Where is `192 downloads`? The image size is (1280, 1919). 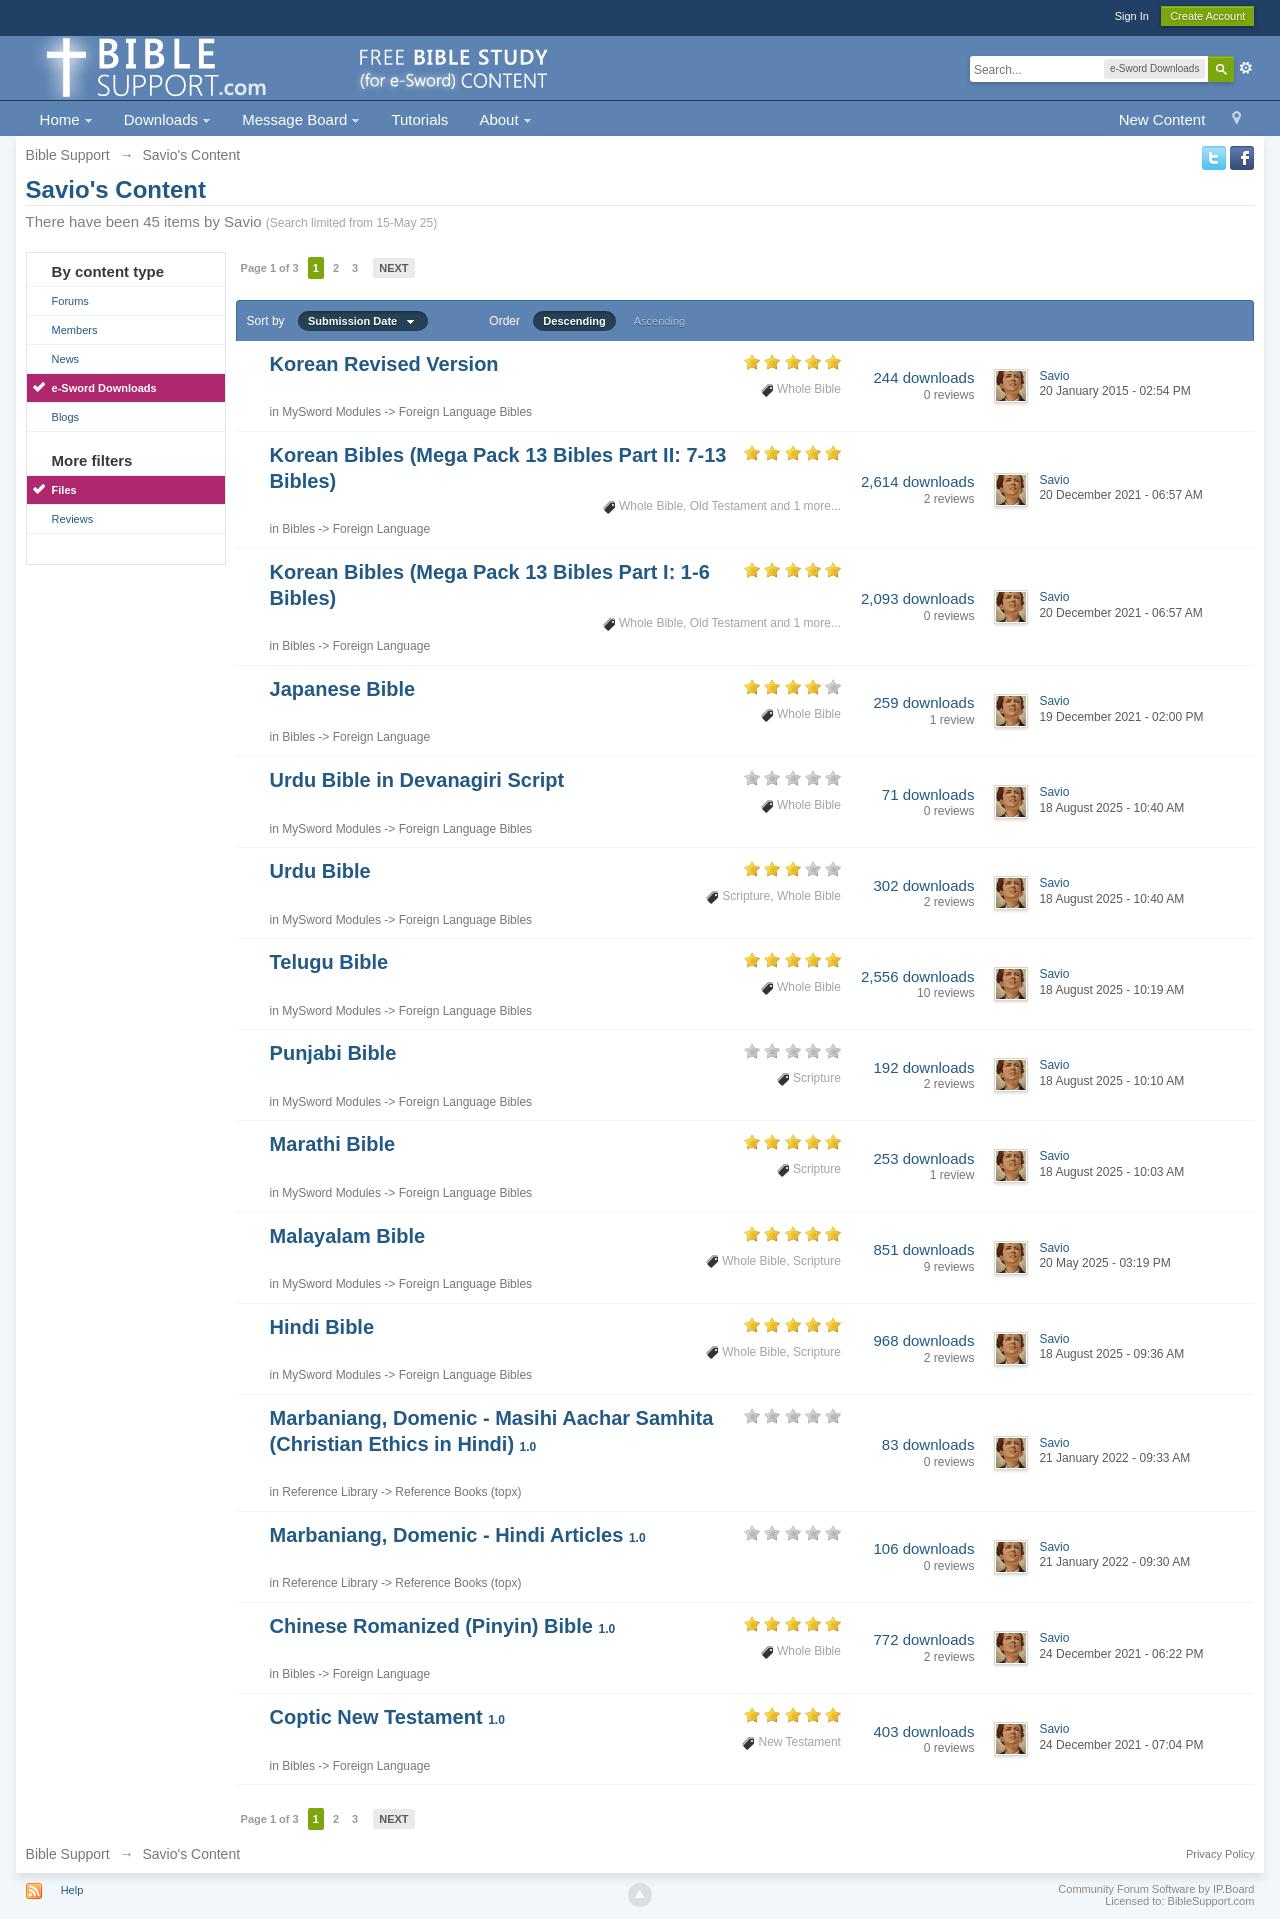
192 downloads is located at coordinates (923, 1067).